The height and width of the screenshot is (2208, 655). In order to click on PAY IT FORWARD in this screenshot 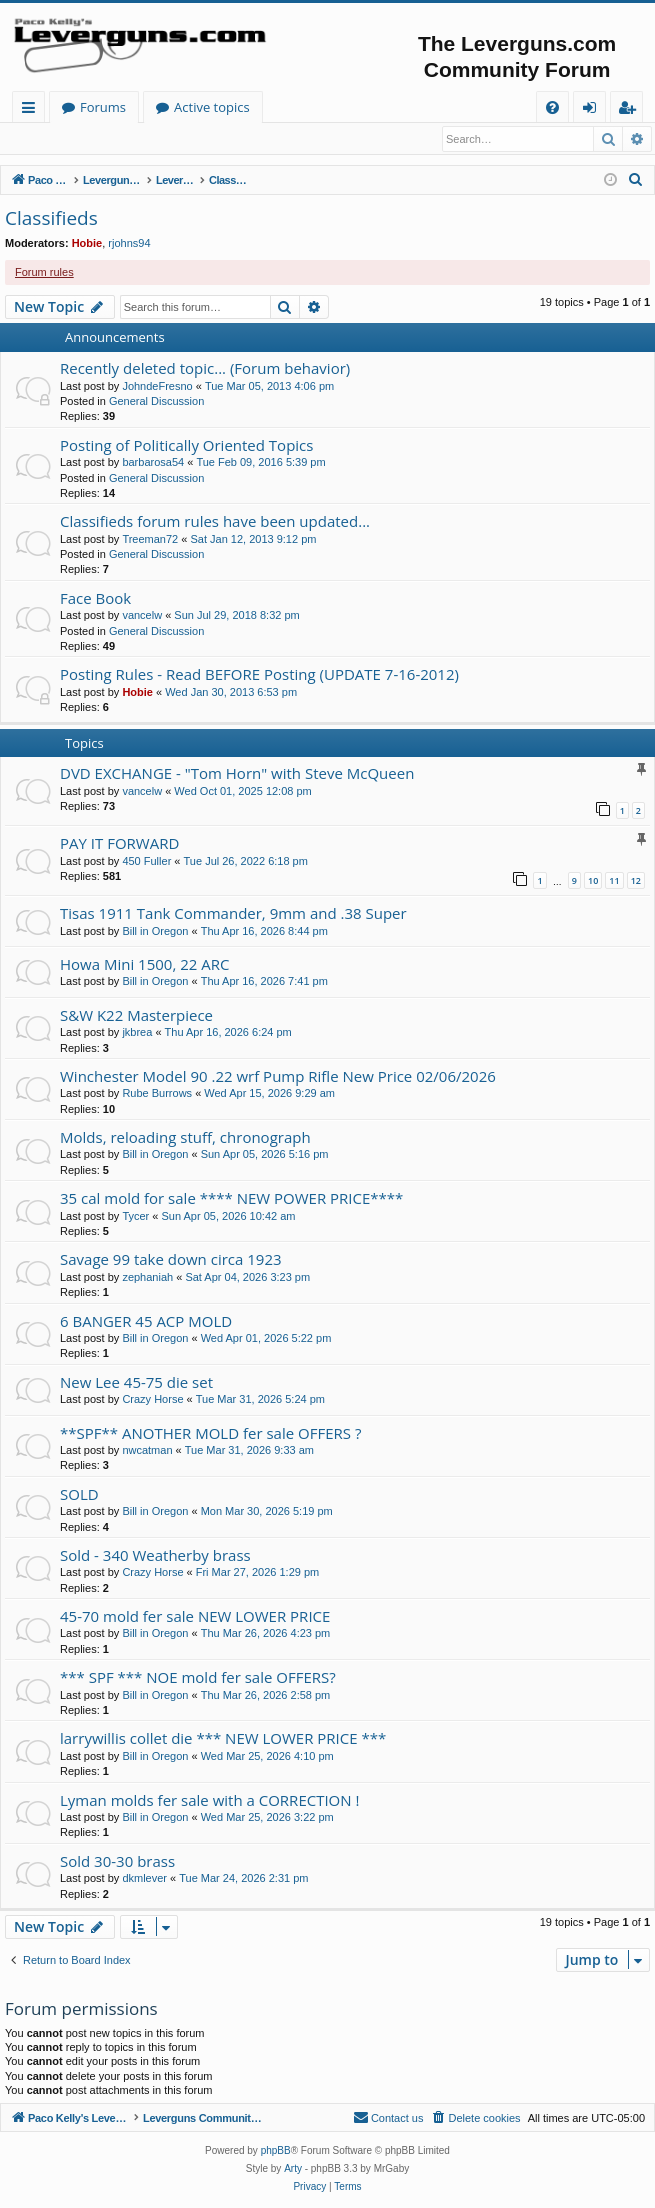, I will do `click(119, 844)`.